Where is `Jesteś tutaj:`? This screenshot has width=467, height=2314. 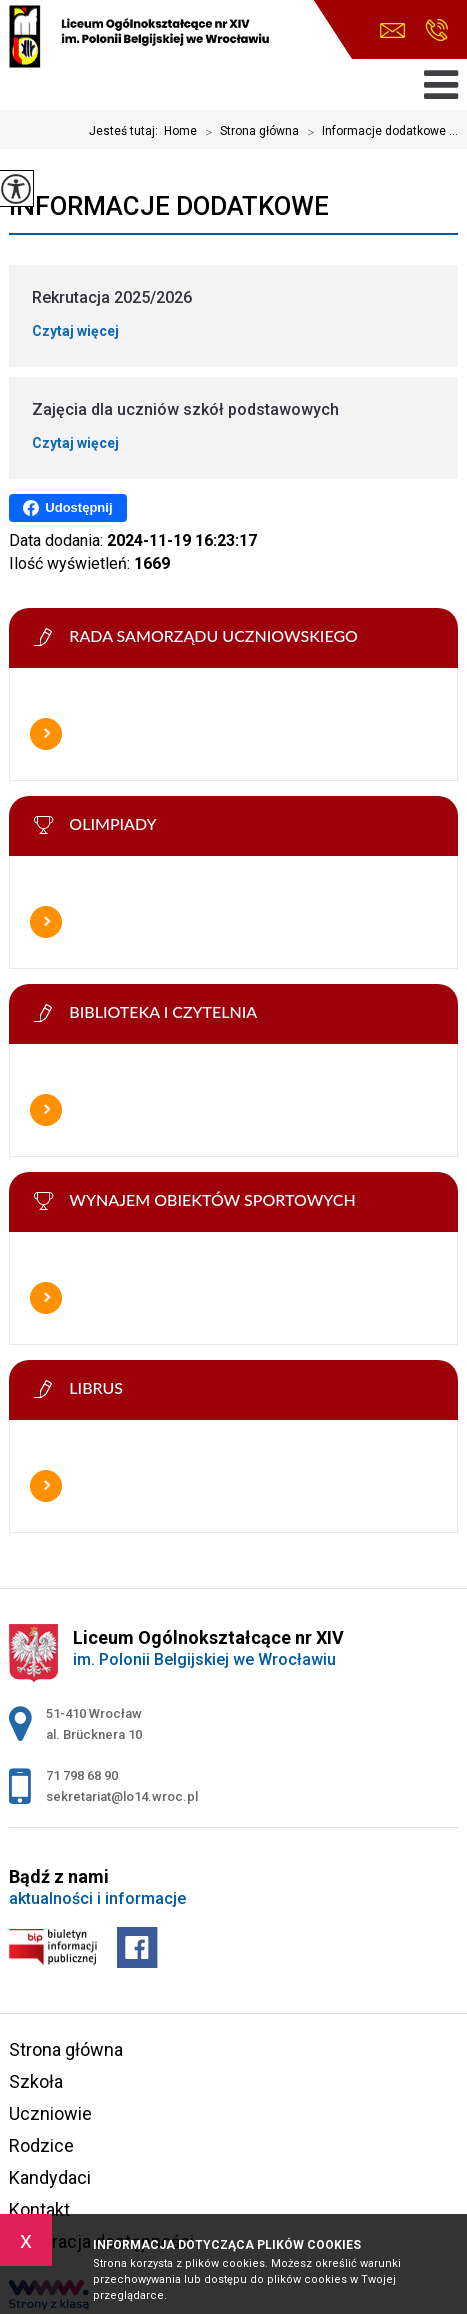
Jesteś tutaj: is located at coordinates (126, 131).